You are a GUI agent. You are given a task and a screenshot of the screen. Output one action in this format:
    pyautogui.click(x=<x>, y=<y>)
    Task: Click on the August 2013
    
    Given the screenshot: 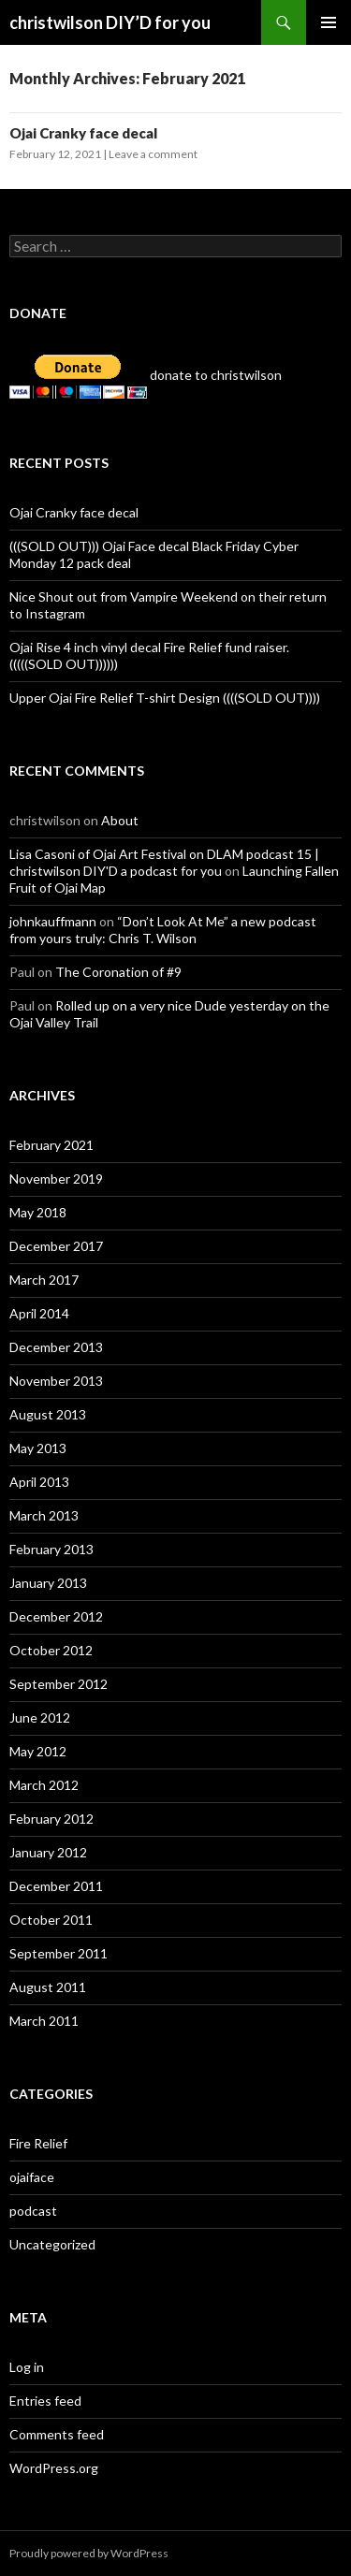 What is the action you would take?
    pyautogui.click(x=47, y=1414)
    